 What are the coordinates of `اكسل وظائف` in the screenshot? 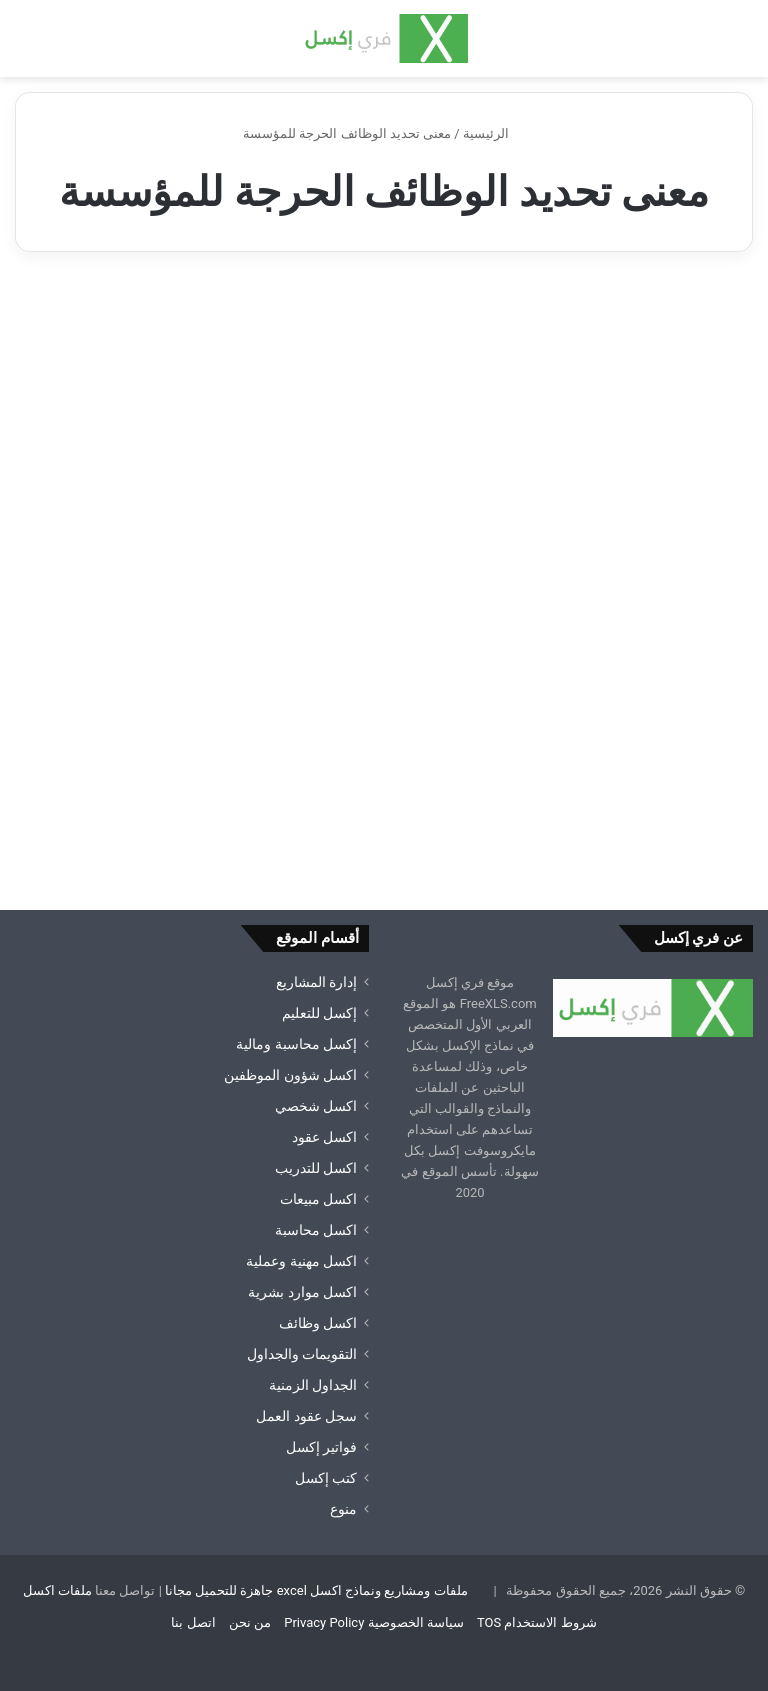 It's located at (318, 1323).